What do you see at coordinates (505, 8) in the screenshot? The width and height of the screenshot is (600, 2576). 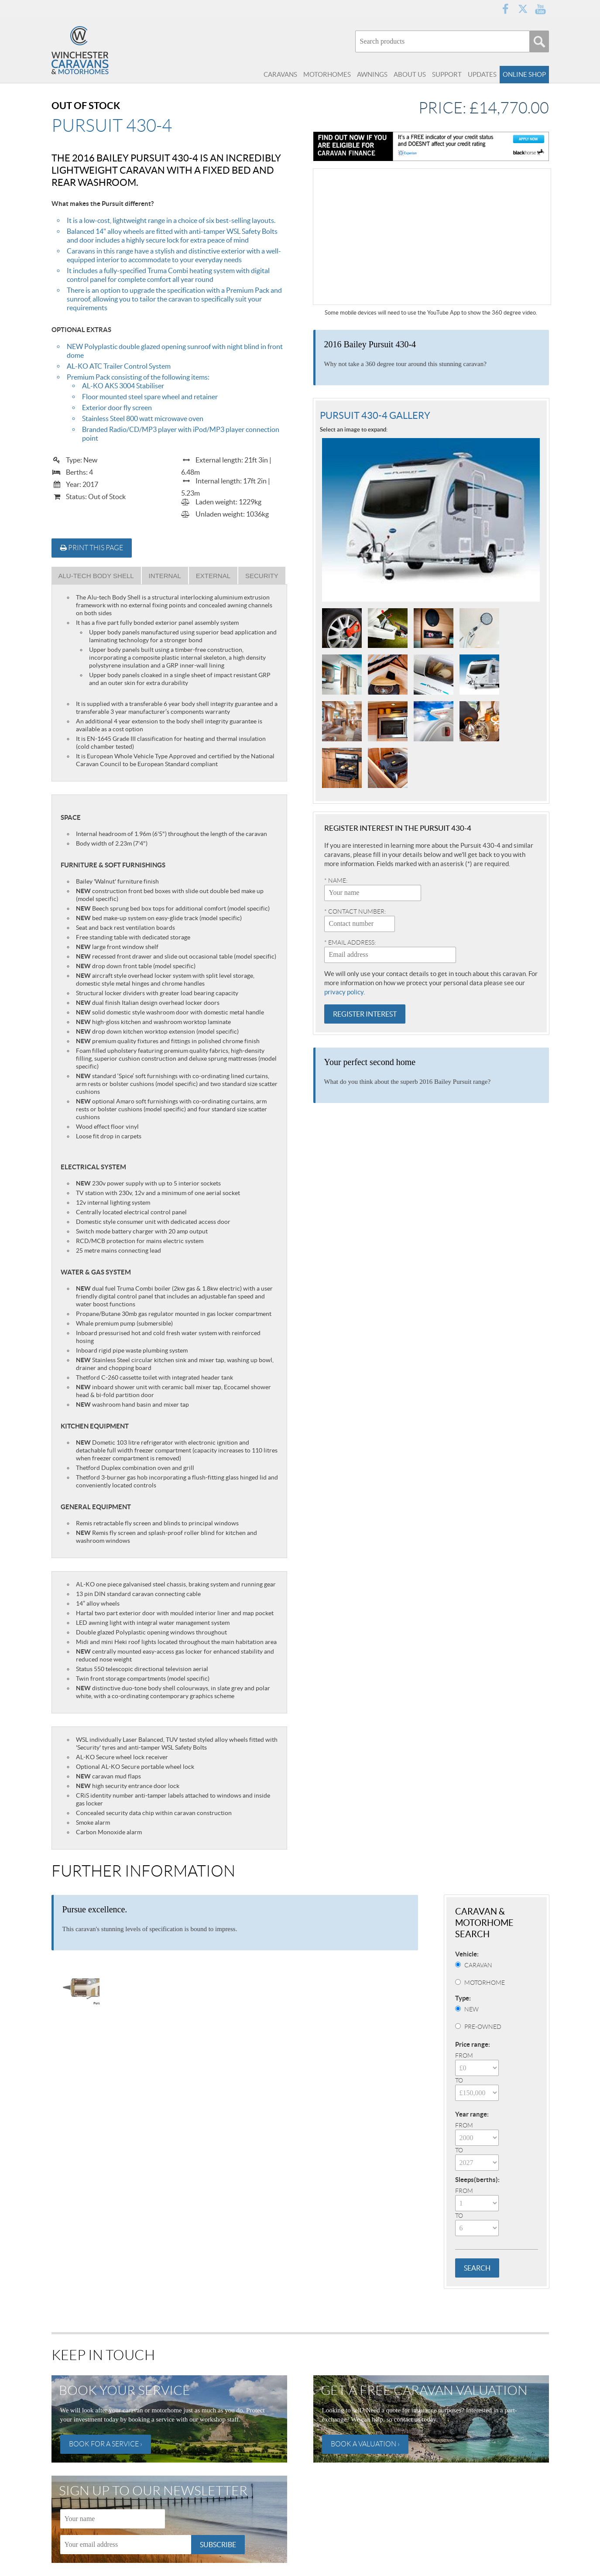 I see `Facebook` at bounding box center [505, 8].